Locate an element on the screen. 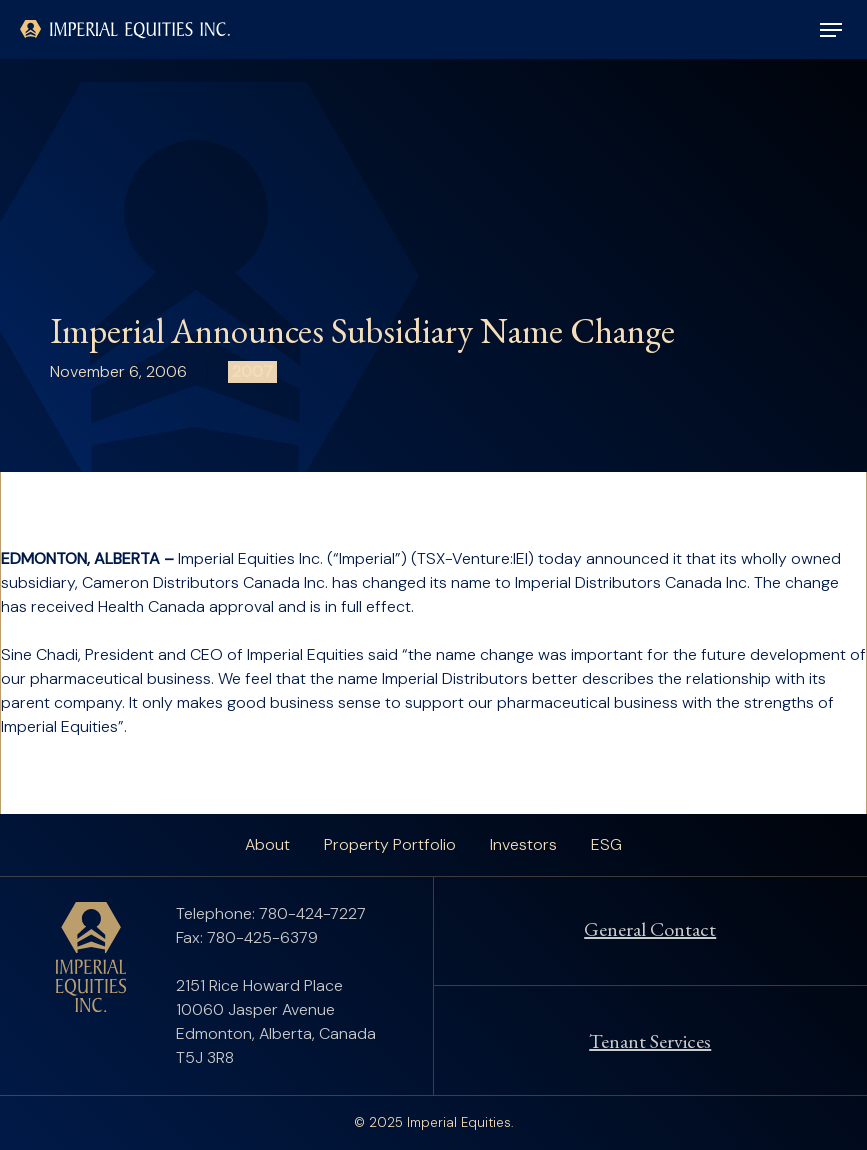 This screenshot has height=1150, width=867. 2007 is located at coordinates (252, 371).